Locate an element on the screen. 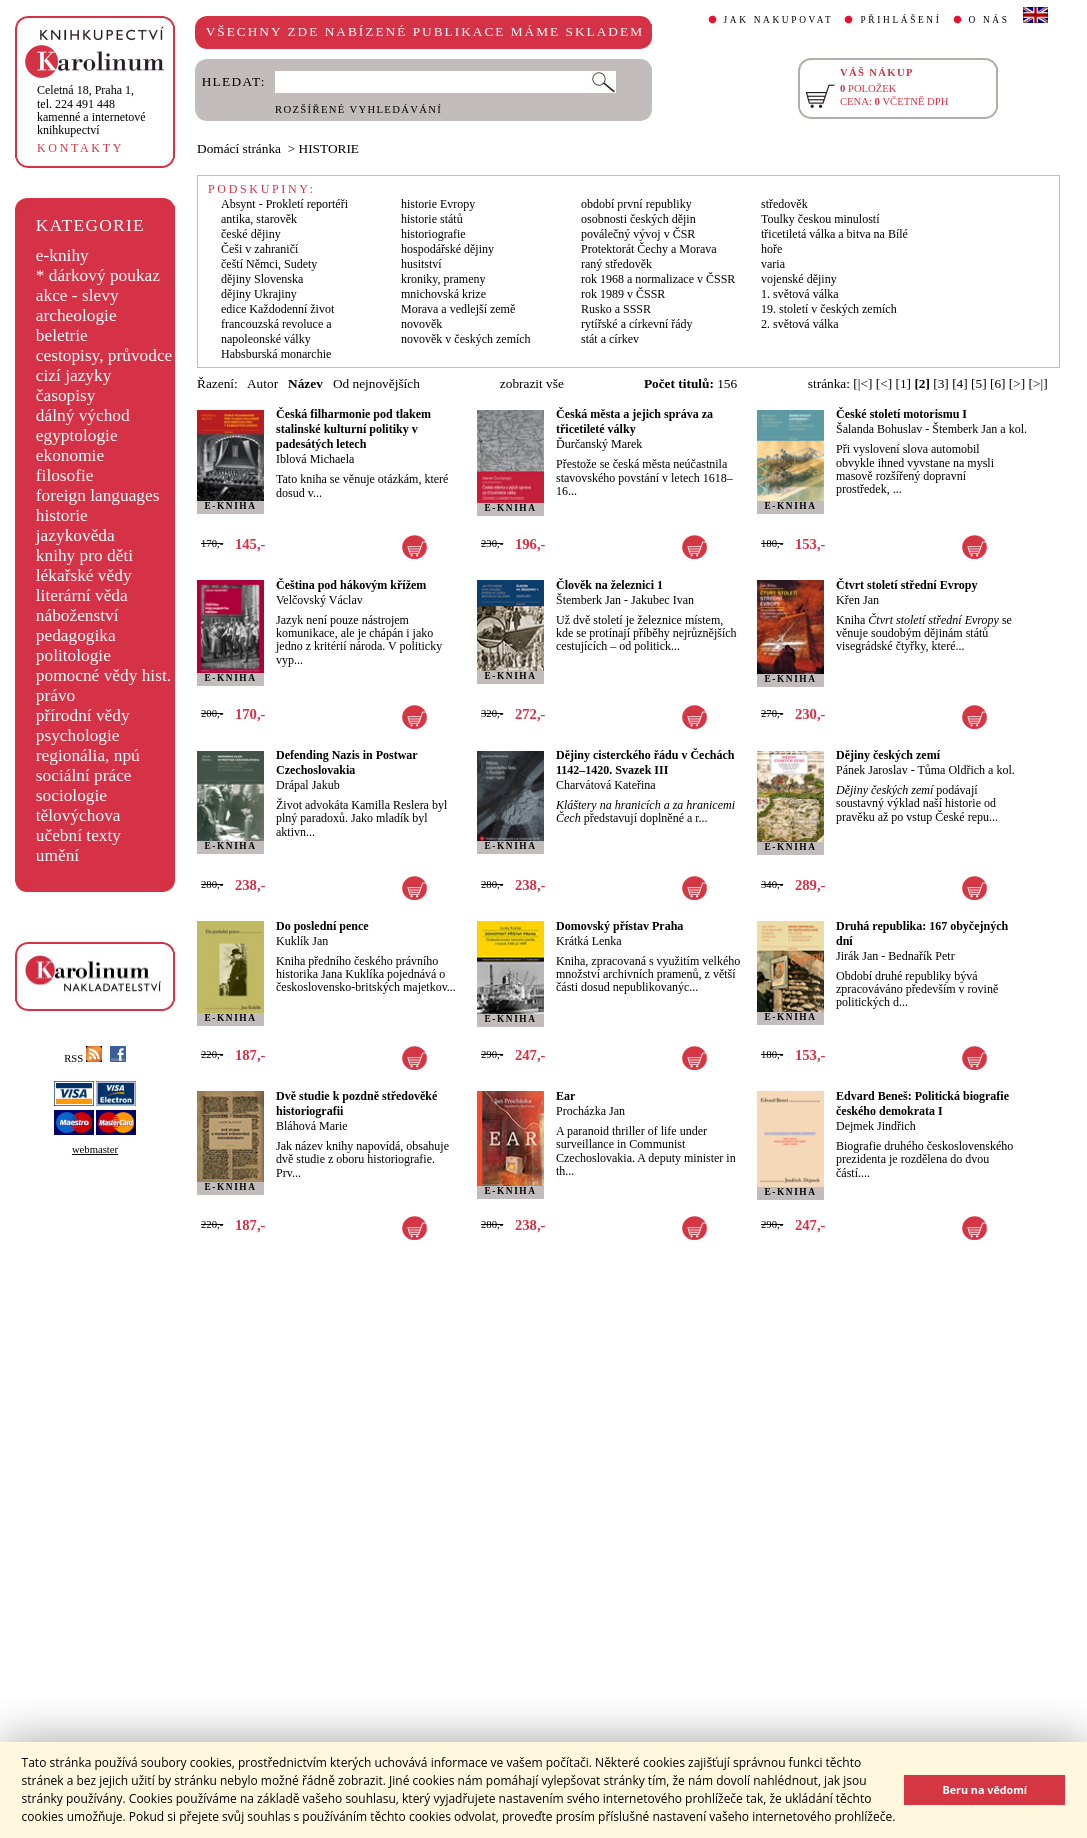 The height and width of the screenshot is (1838, 1087). literární věda is located at coordinates (82, 595).